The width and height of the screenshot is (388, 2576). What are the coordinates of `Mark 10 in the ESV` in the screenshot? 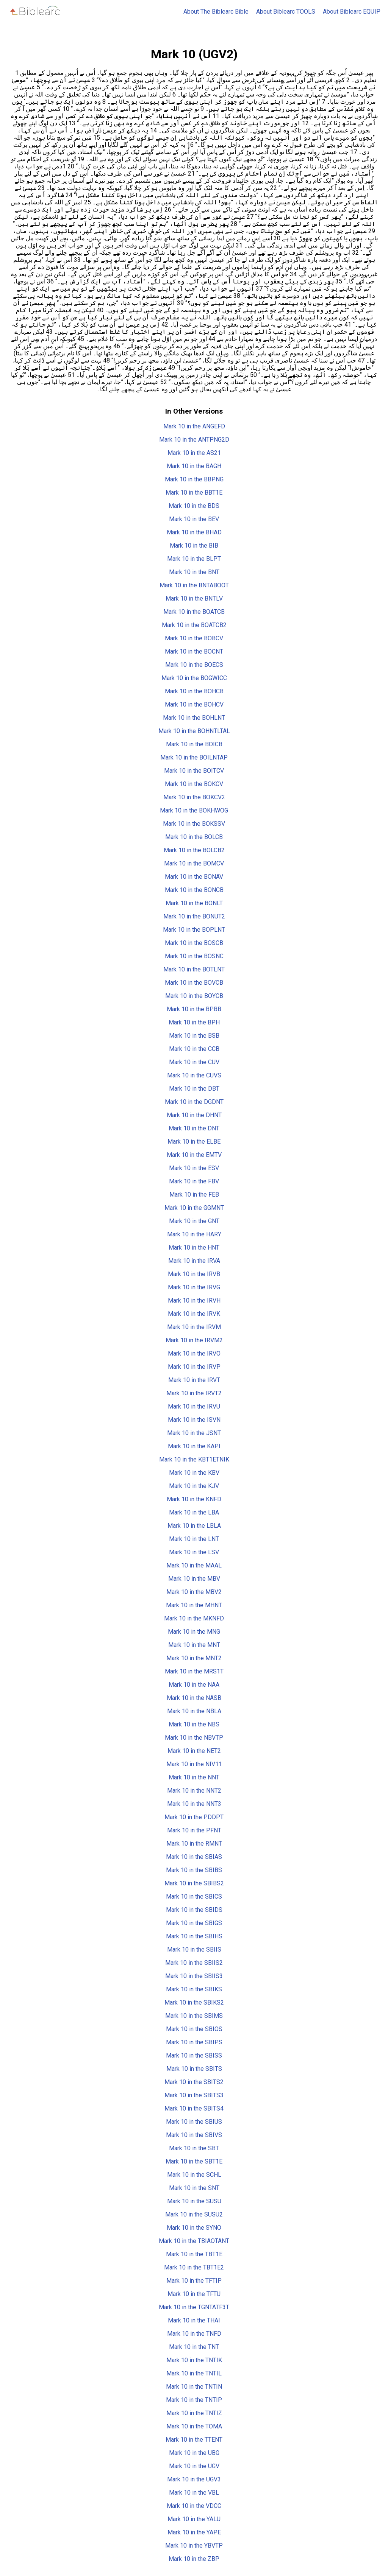 It's located at (194, 1168).